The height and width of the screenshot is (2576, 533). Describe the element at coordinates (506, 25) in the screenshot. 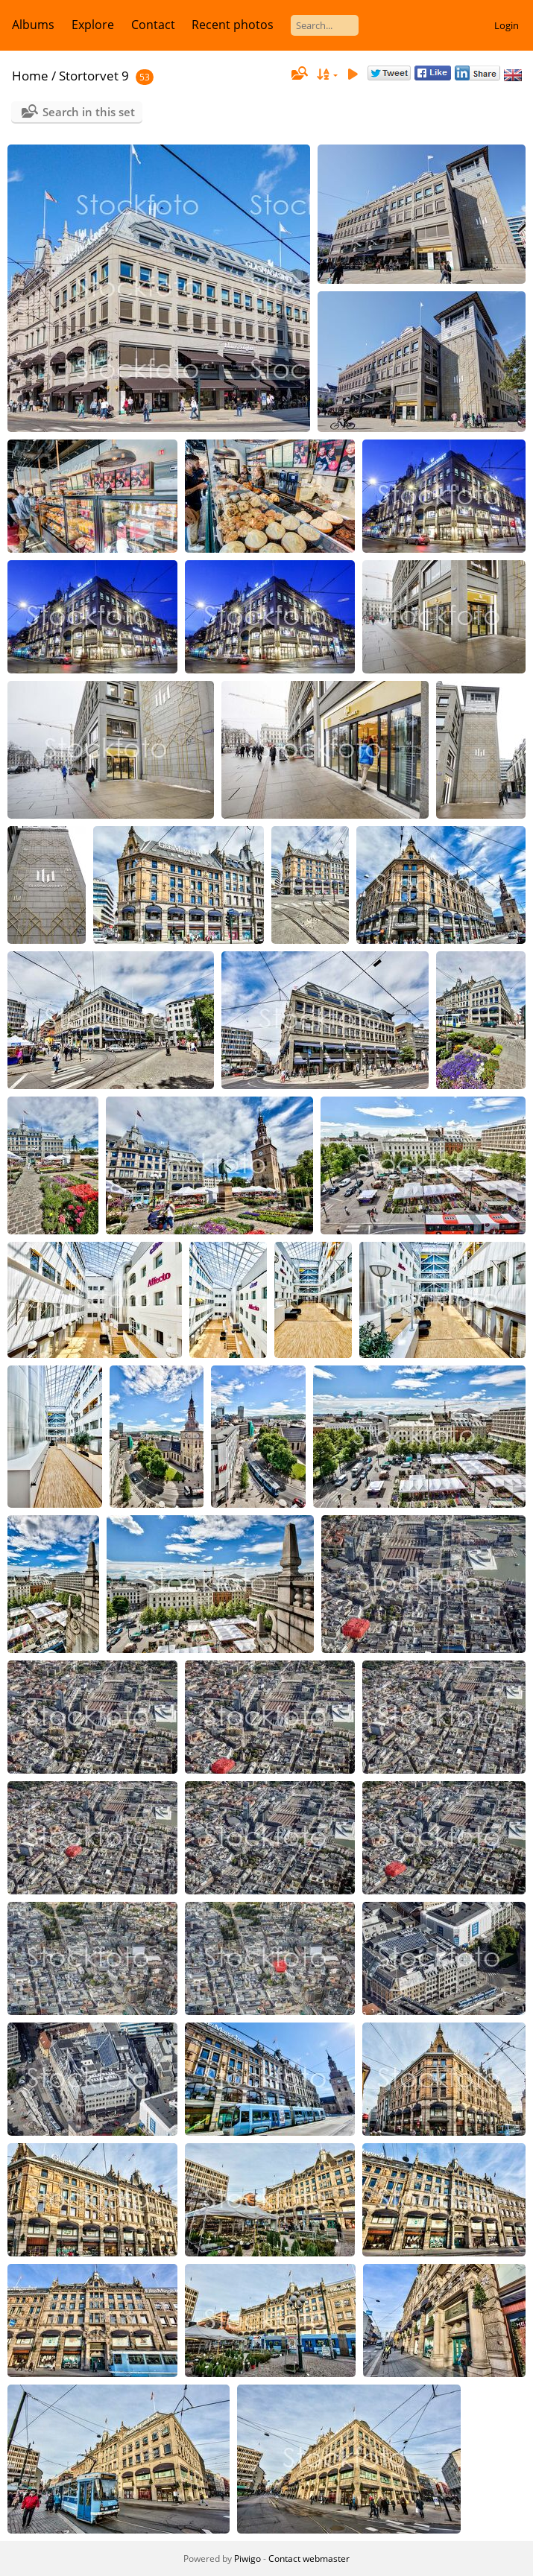

I see `Login` at that location.